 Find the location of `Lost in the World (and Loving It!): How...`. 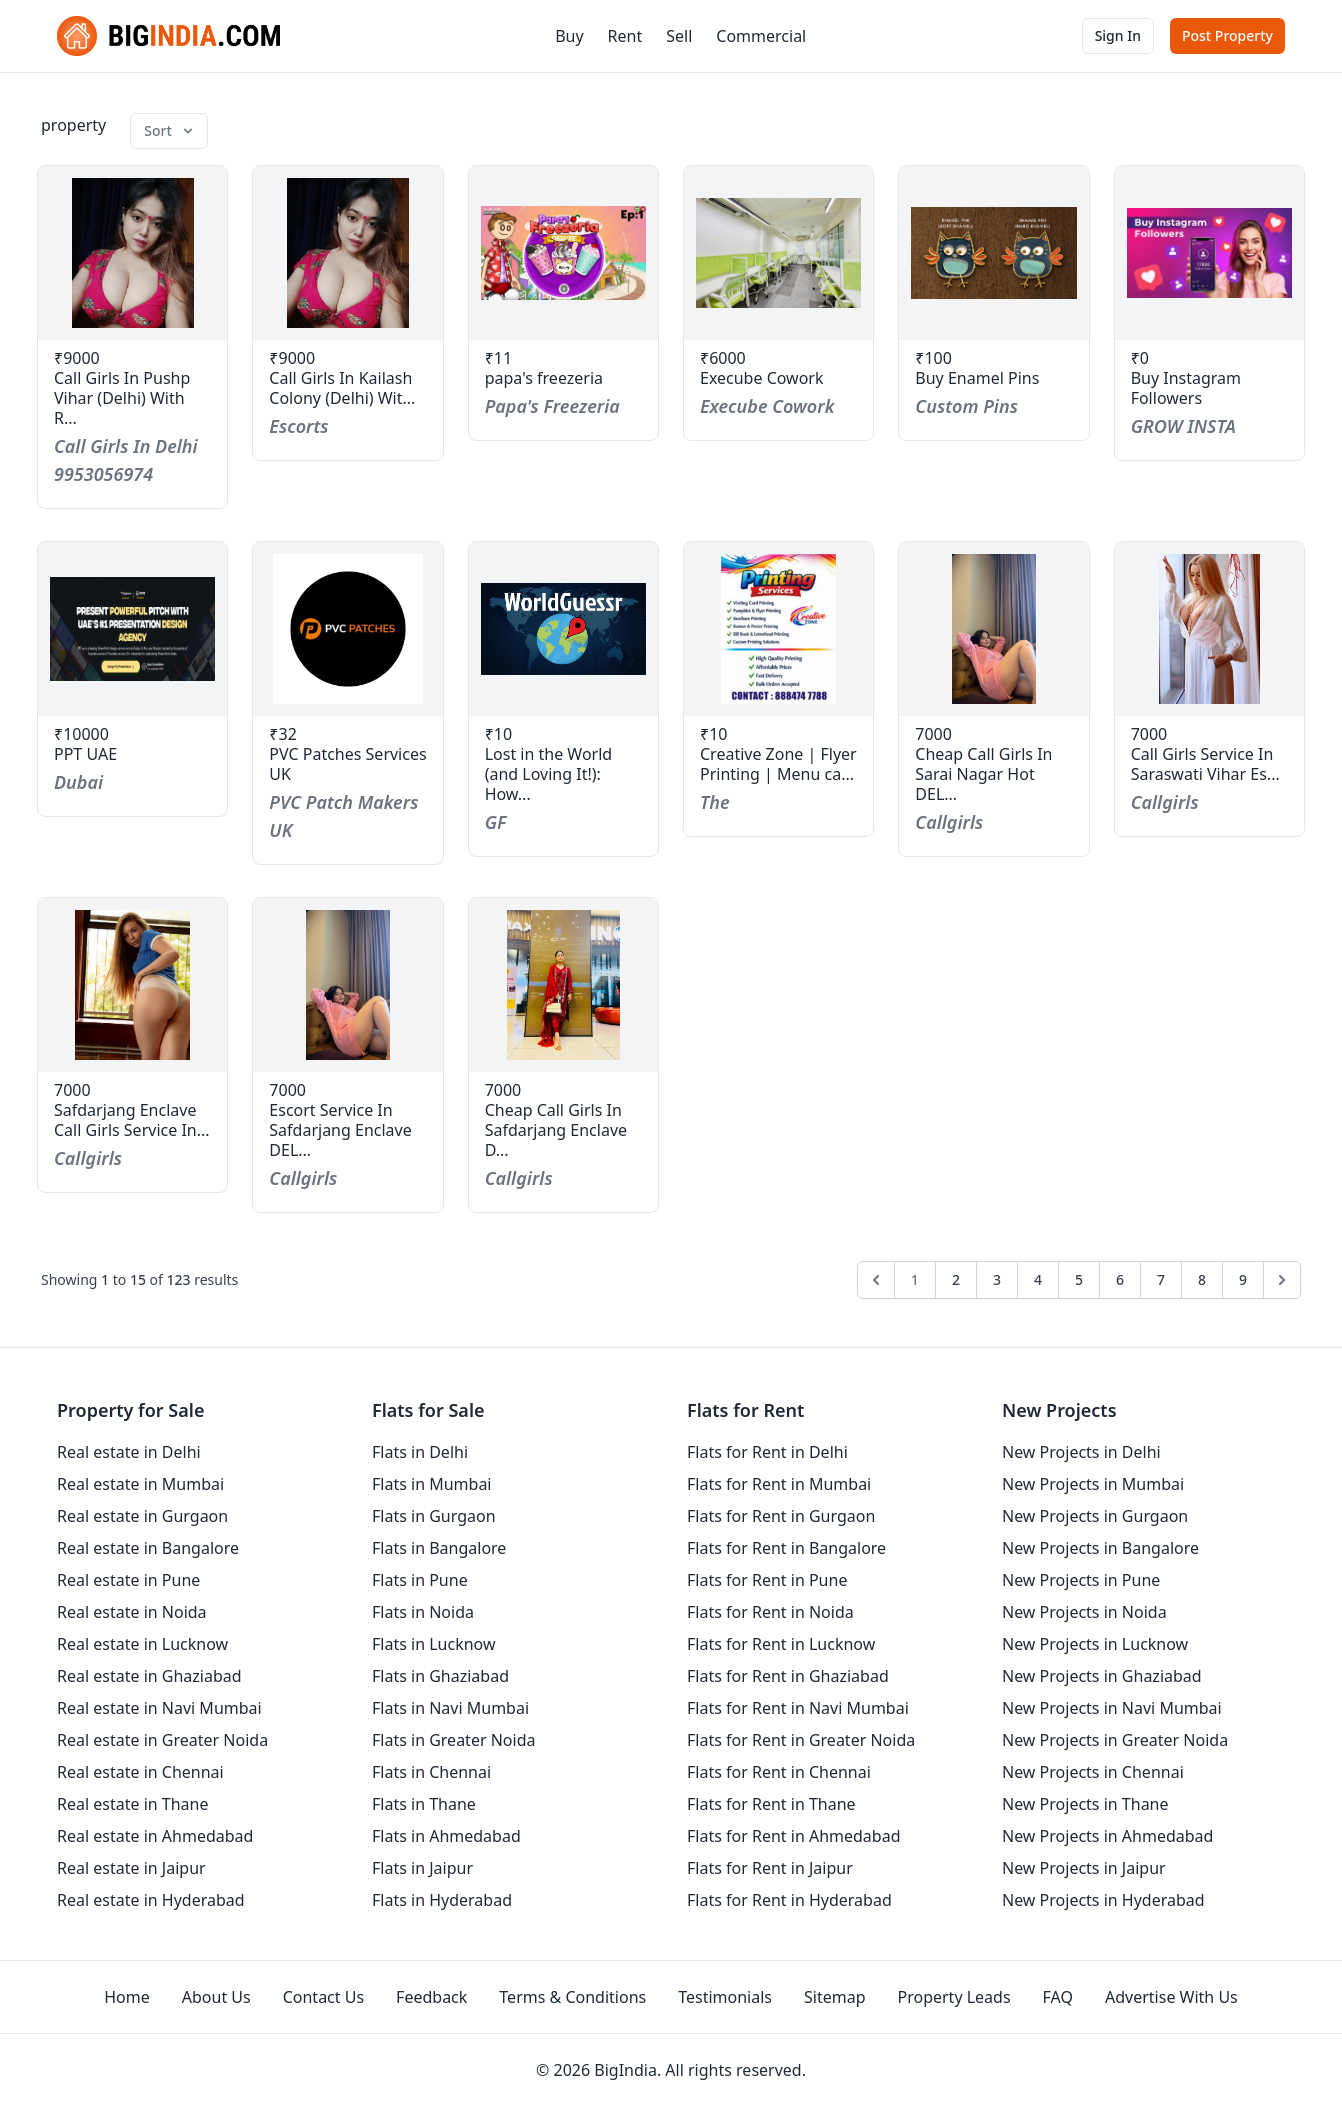

Lost in the World (and Loving It!): How... is located at coordinates (549, 774).